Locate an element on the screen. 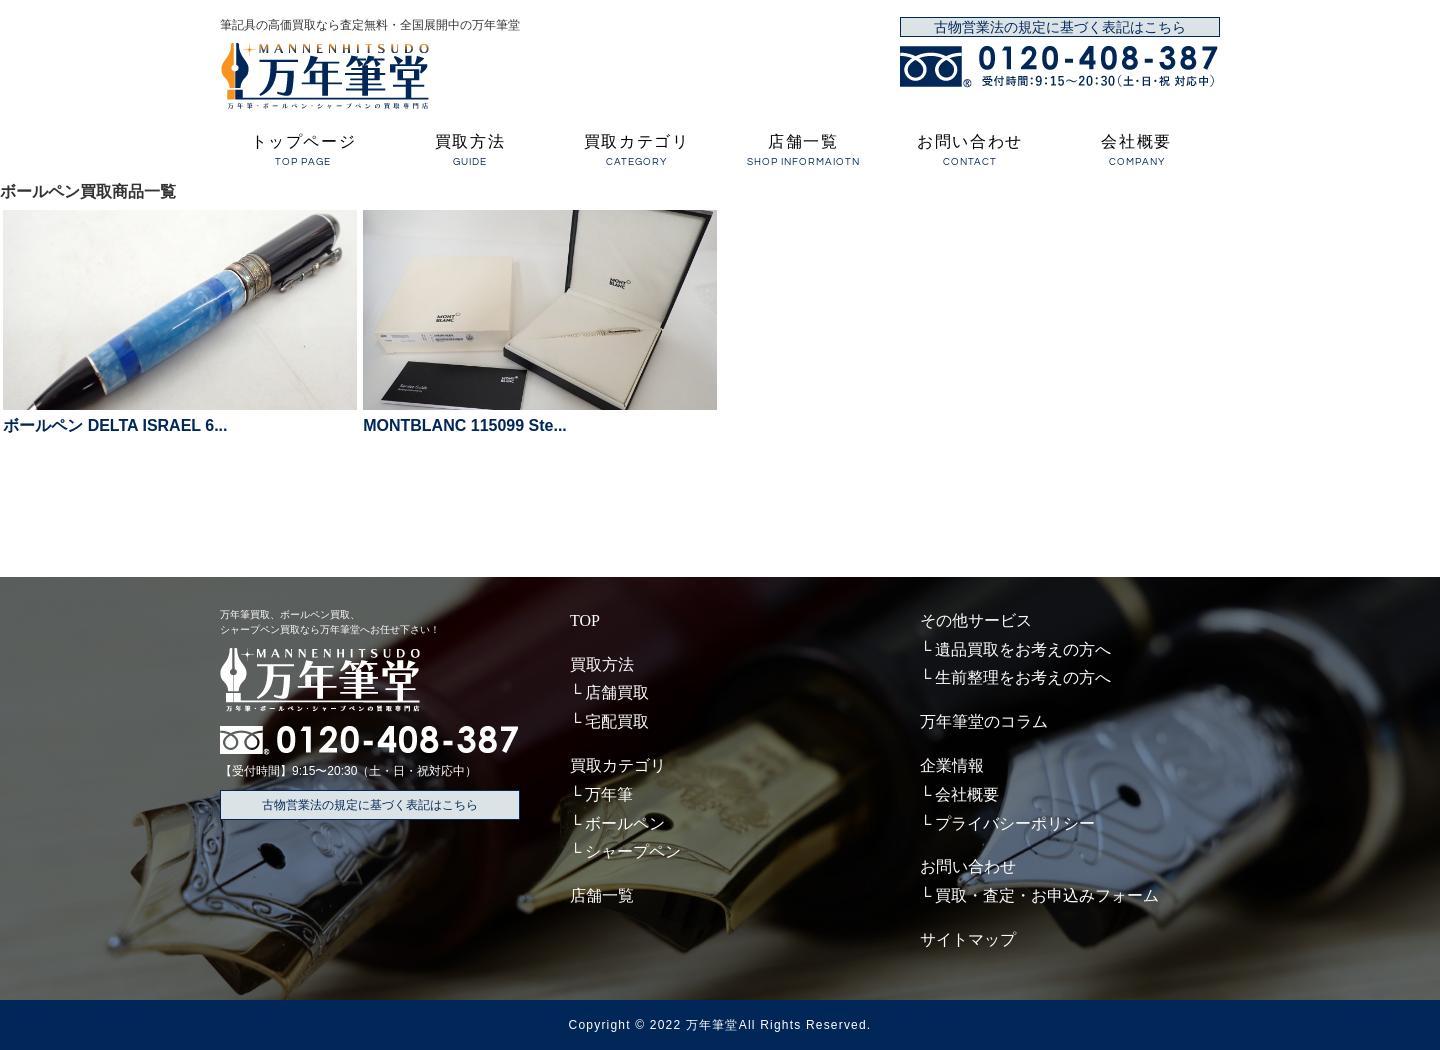  トップページ is located at coordinates (303, 152).